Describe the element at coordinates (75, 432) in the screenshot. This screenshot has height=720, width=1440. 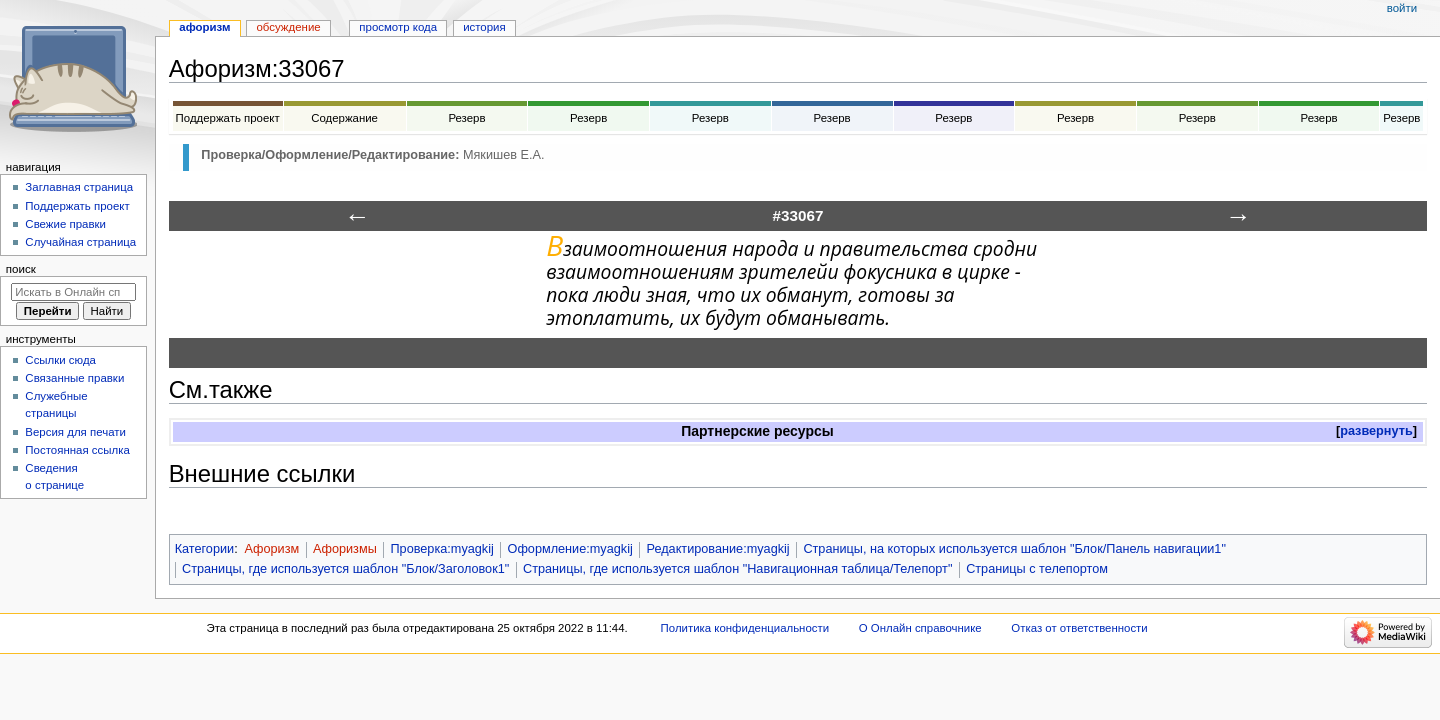
I see `Версия для печати` at that location.